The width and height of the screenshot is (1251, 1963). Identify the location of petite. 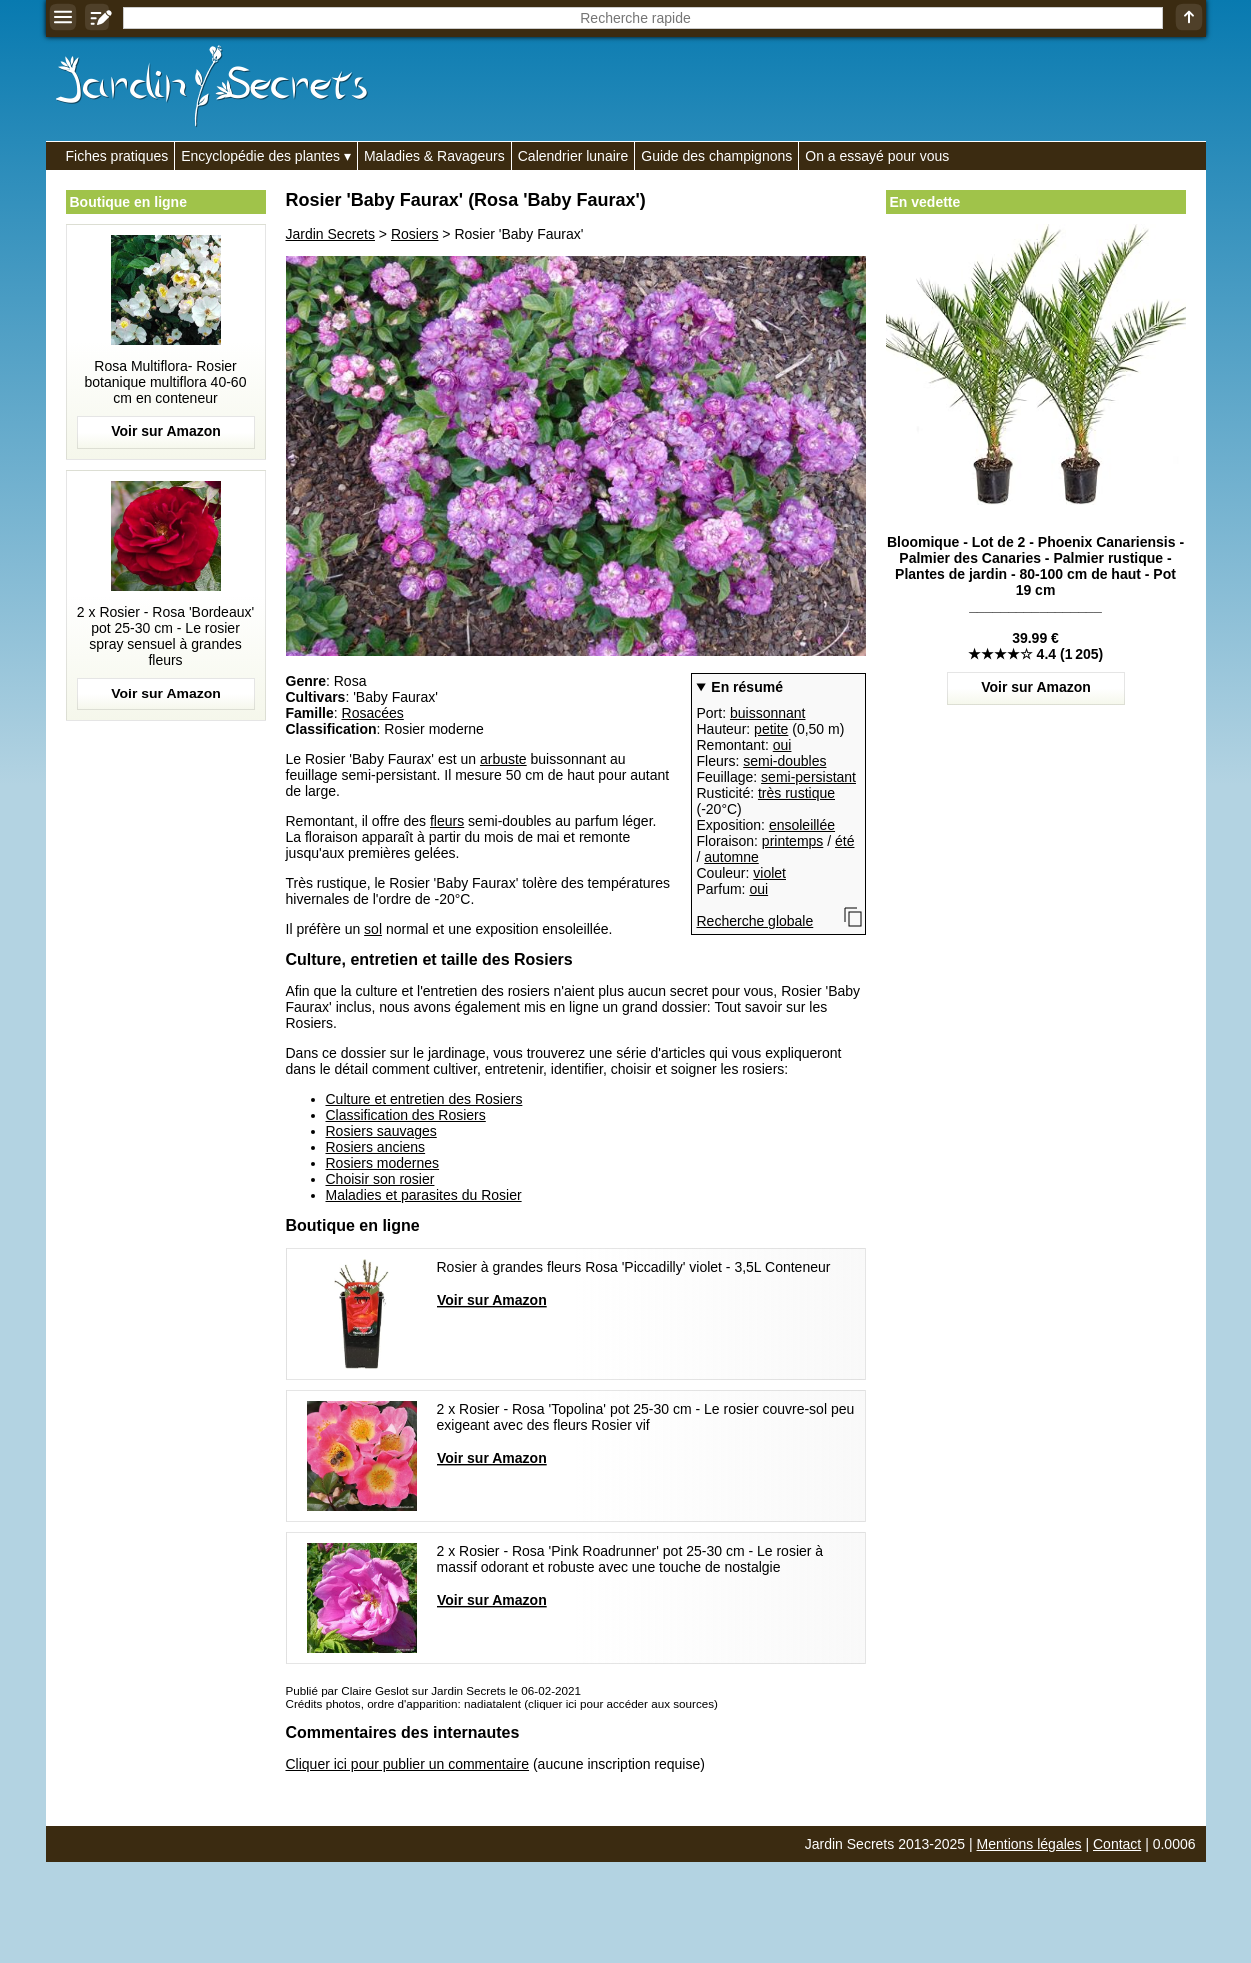
(771, 729).